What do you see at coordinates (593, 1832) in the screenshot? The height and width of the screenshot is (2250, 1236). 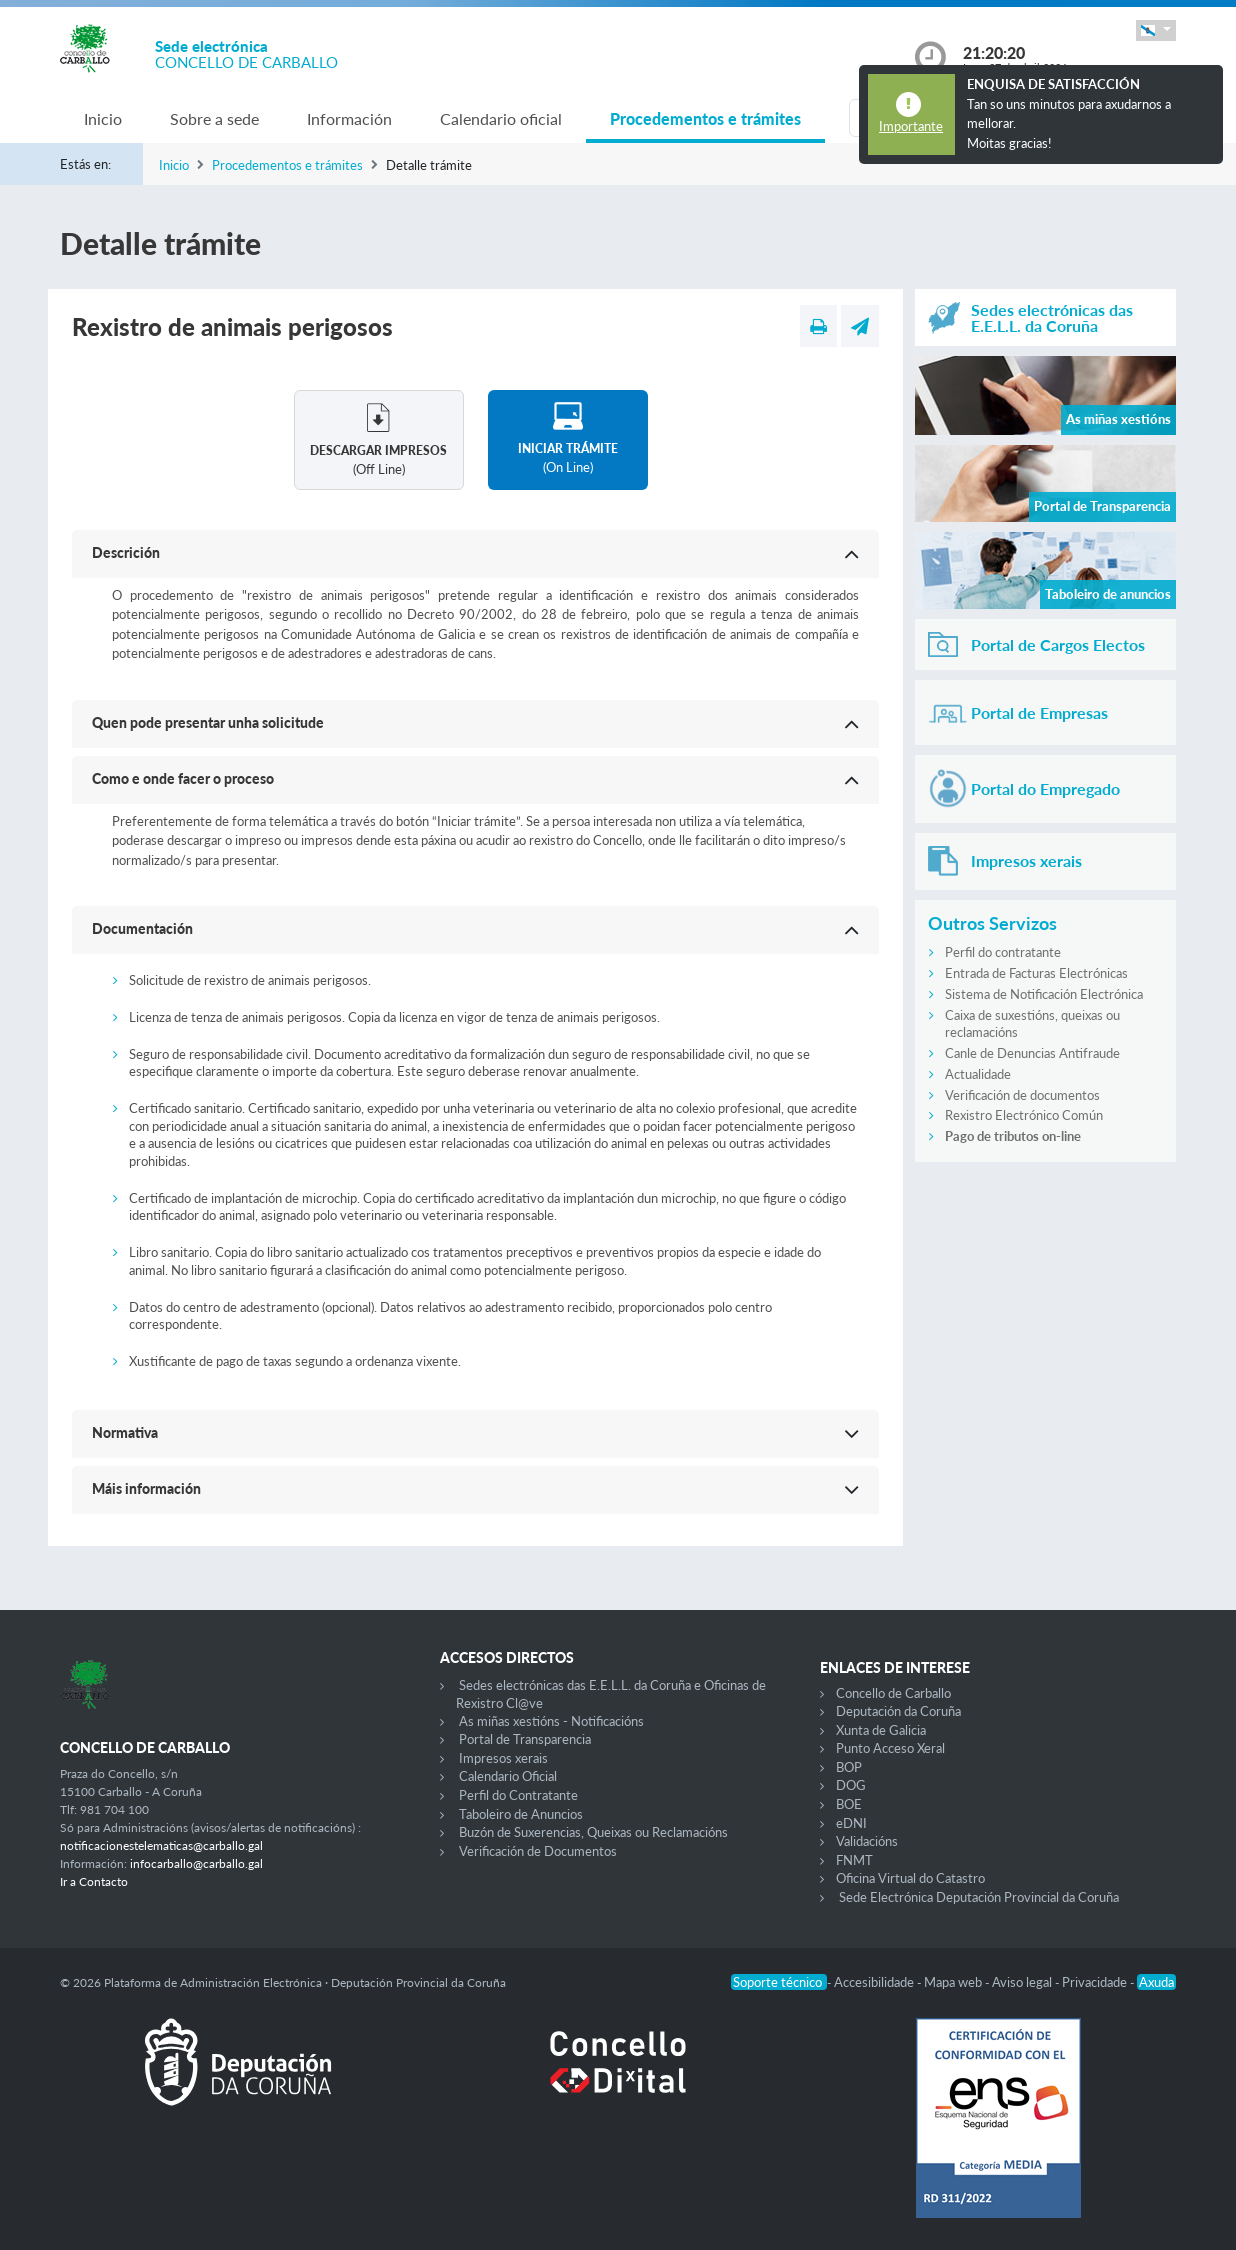 I see `Buzón de Suxerencias, Queixas ou Reclamacións` at bounding box center [593, 1832].